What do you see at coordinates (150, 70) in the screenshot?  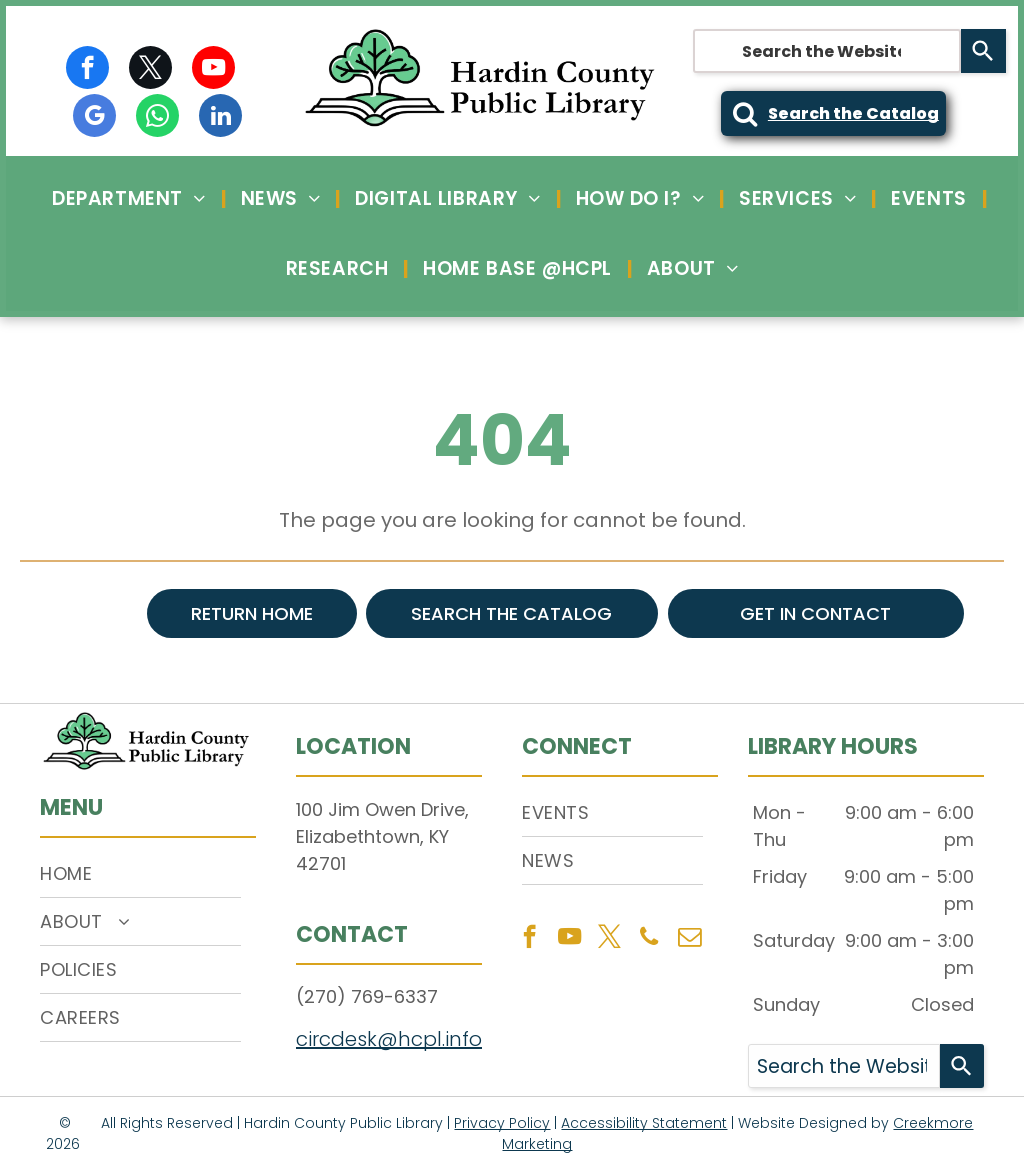 I see `[twitter]` at bounding box center [150, 70].